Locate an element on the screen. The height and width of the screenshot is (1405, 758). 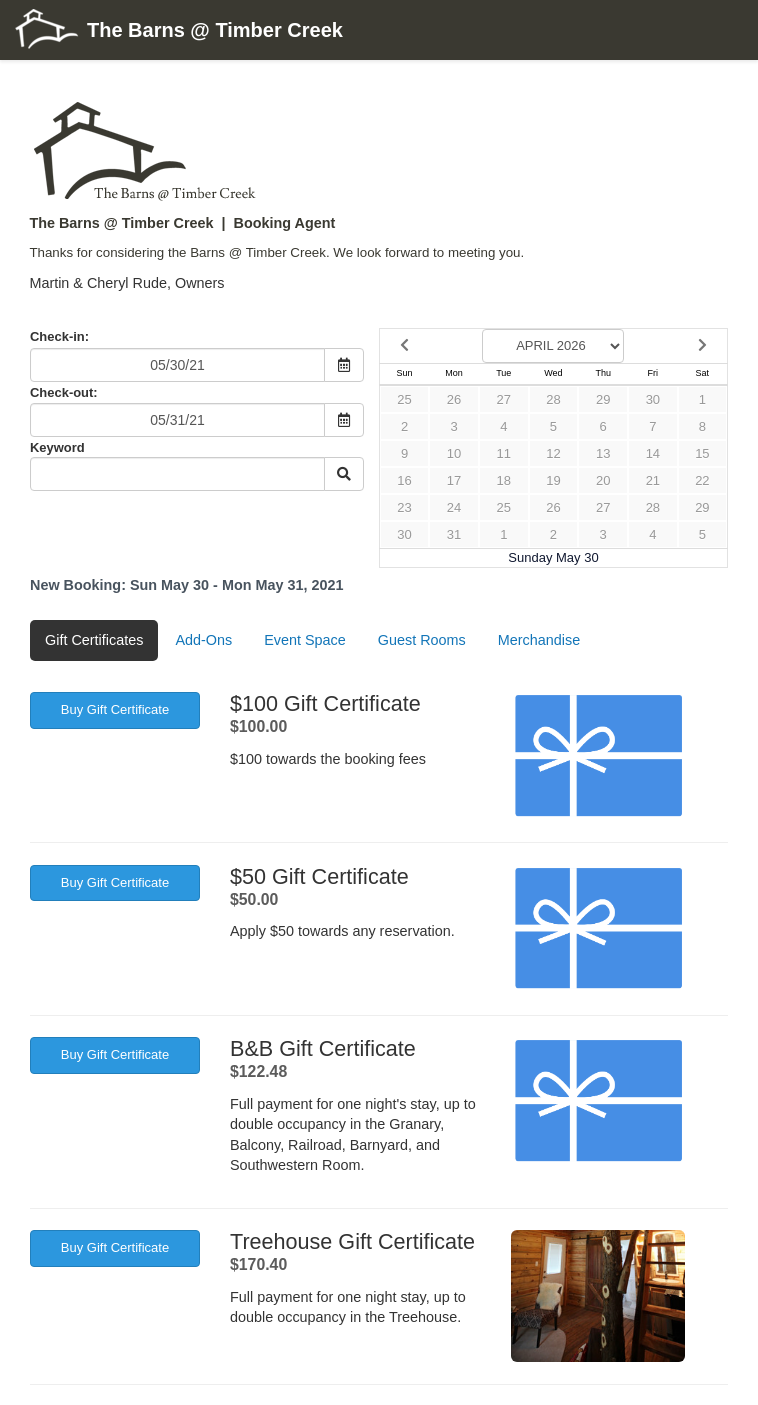
10 is located at coordinates (454, 453).